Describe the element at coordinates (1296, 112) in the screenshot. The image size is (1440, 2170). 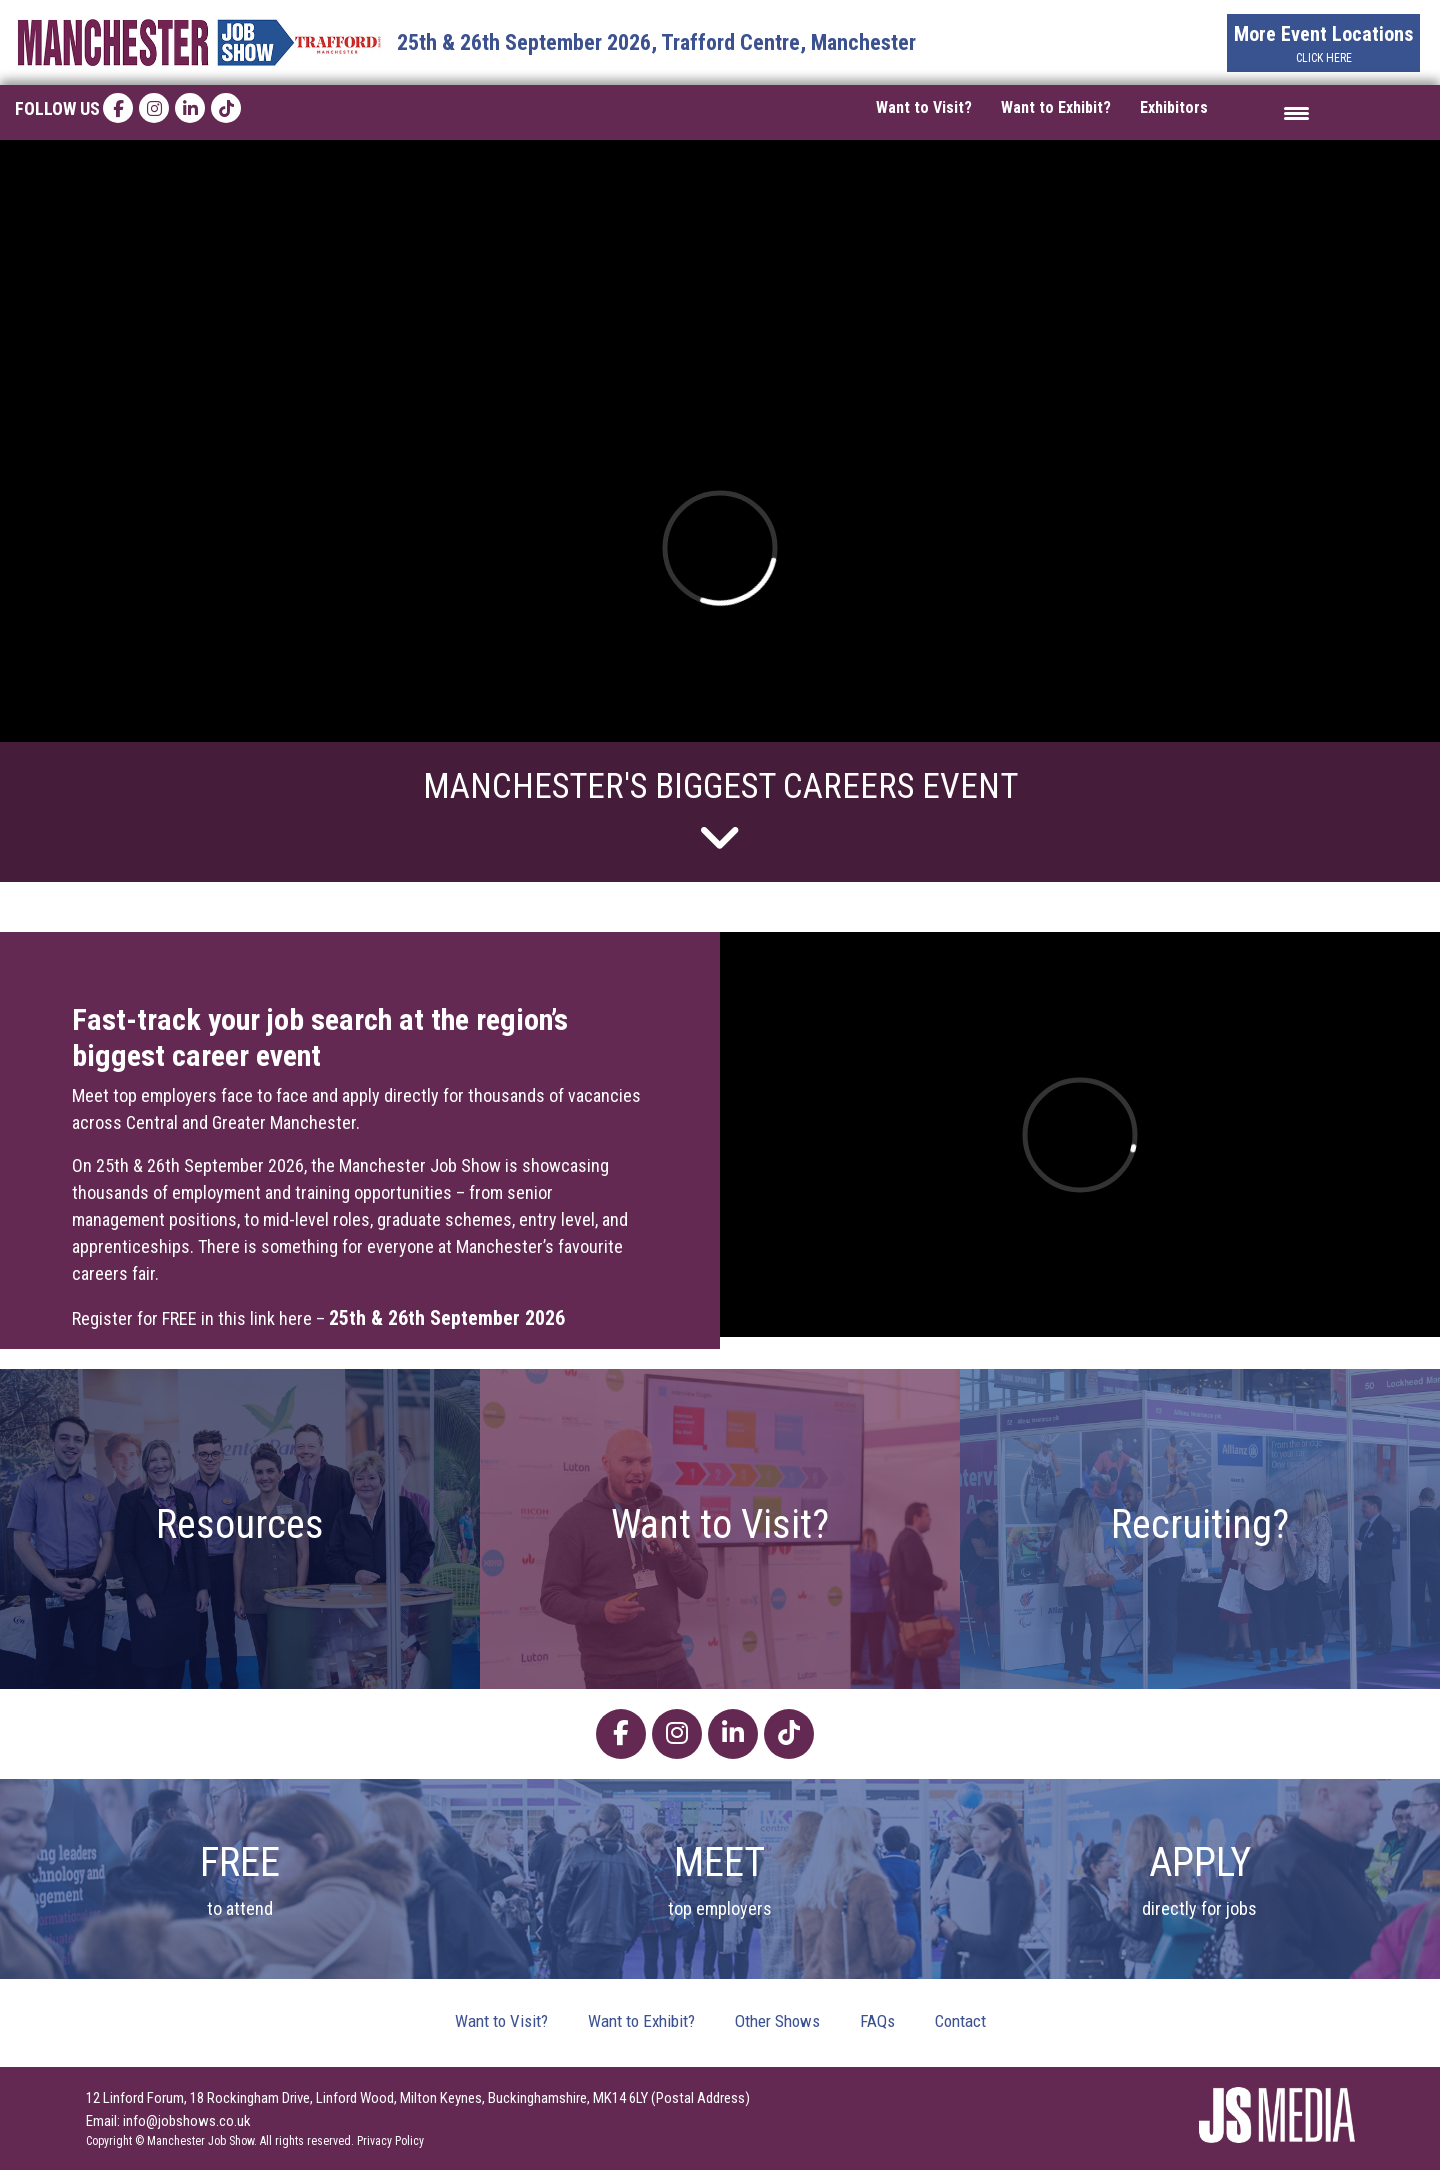
I see `[Menu Trigger]` at that location.